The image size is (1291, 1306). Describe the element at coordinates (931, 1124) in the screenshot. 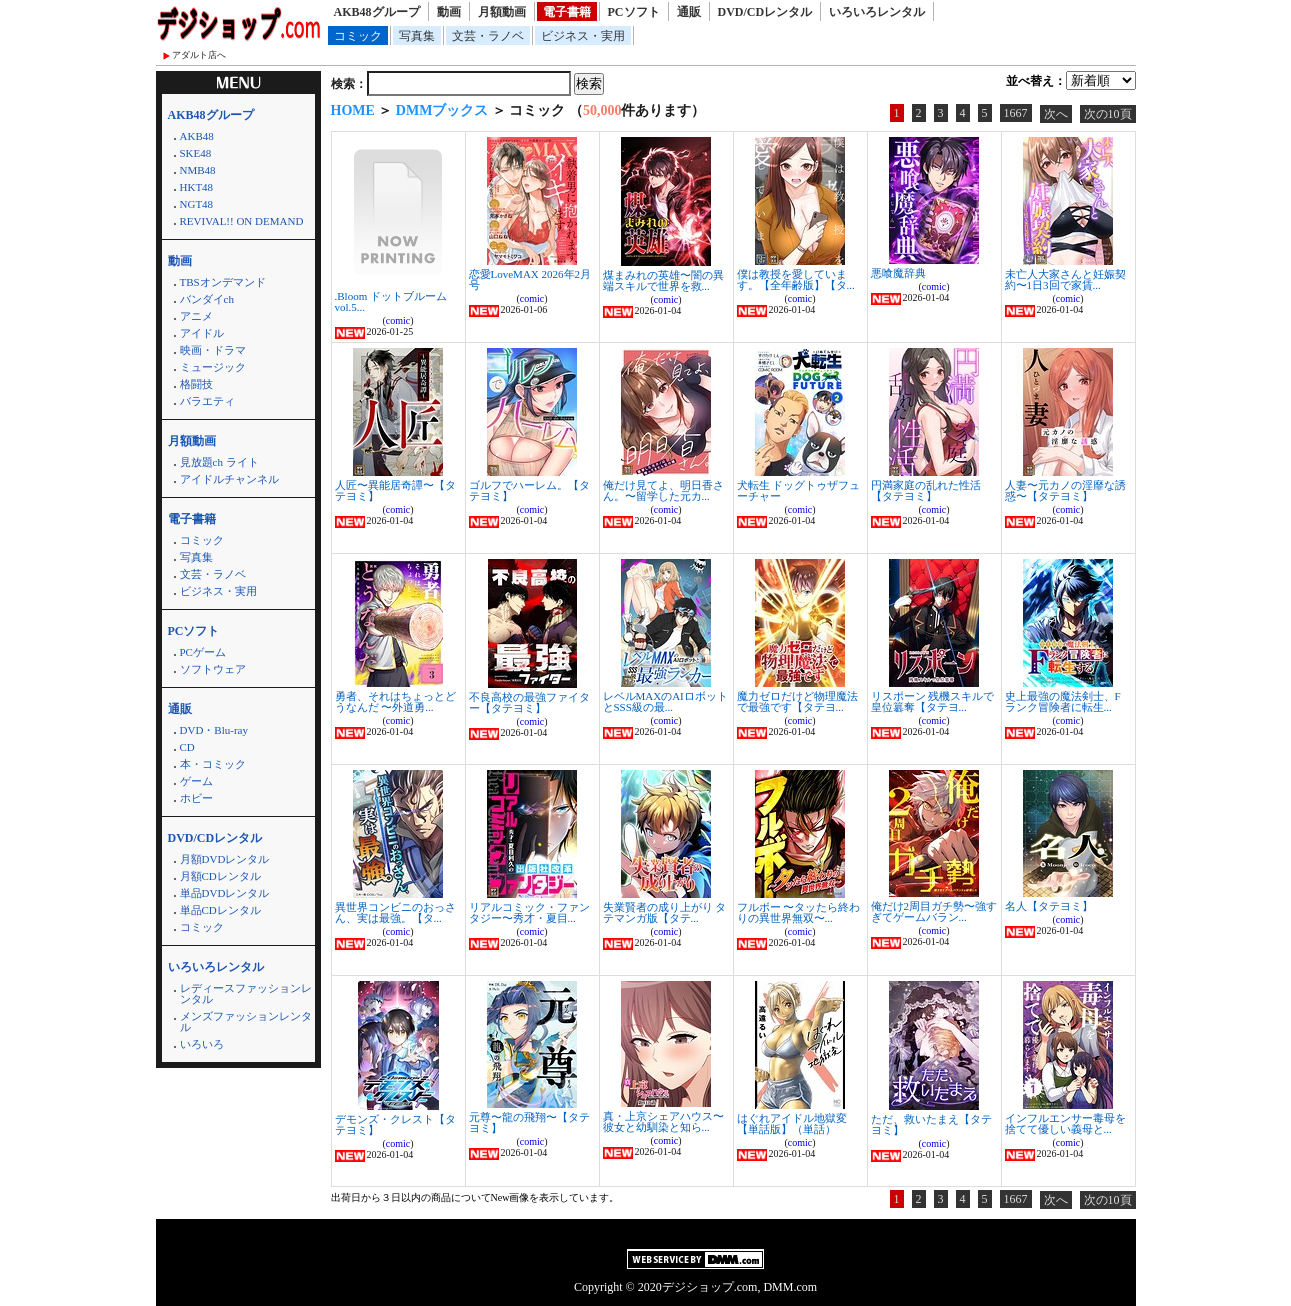

I see `ただ、救いたまえ【タテヨミ】` at that location.